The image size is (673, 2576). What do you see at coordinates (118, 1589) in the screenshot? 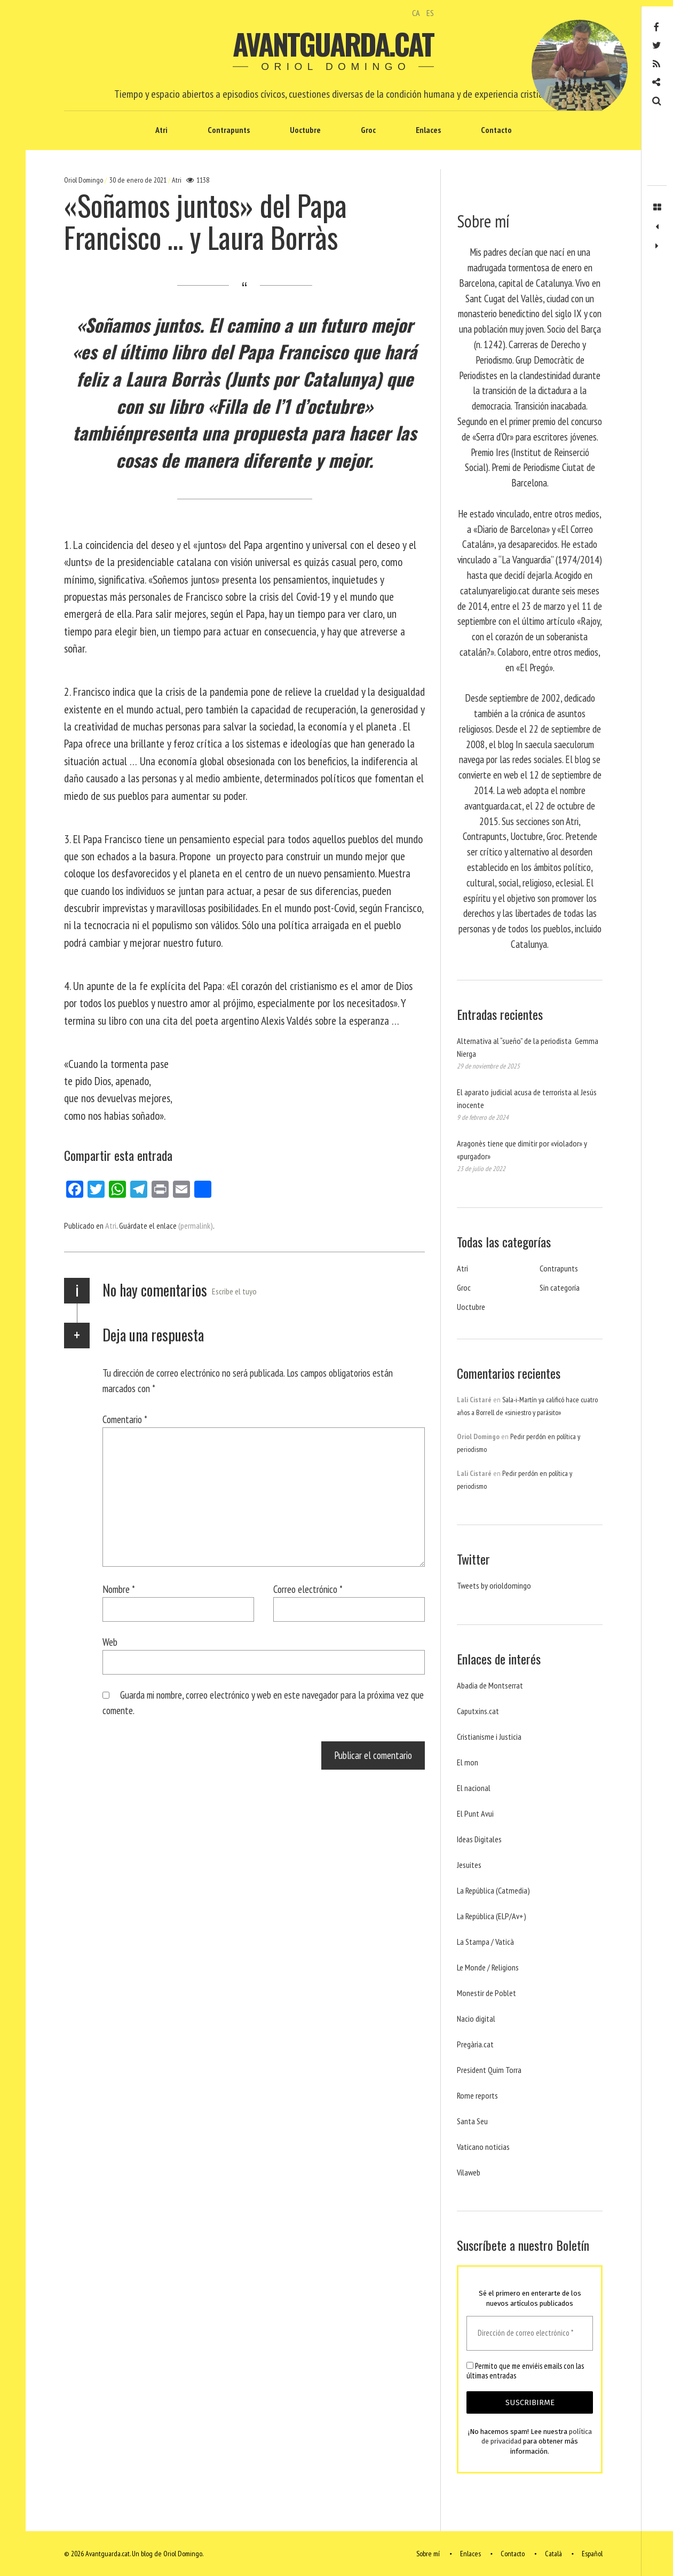
I see `Nombre` at bounding box center [118, 1589].